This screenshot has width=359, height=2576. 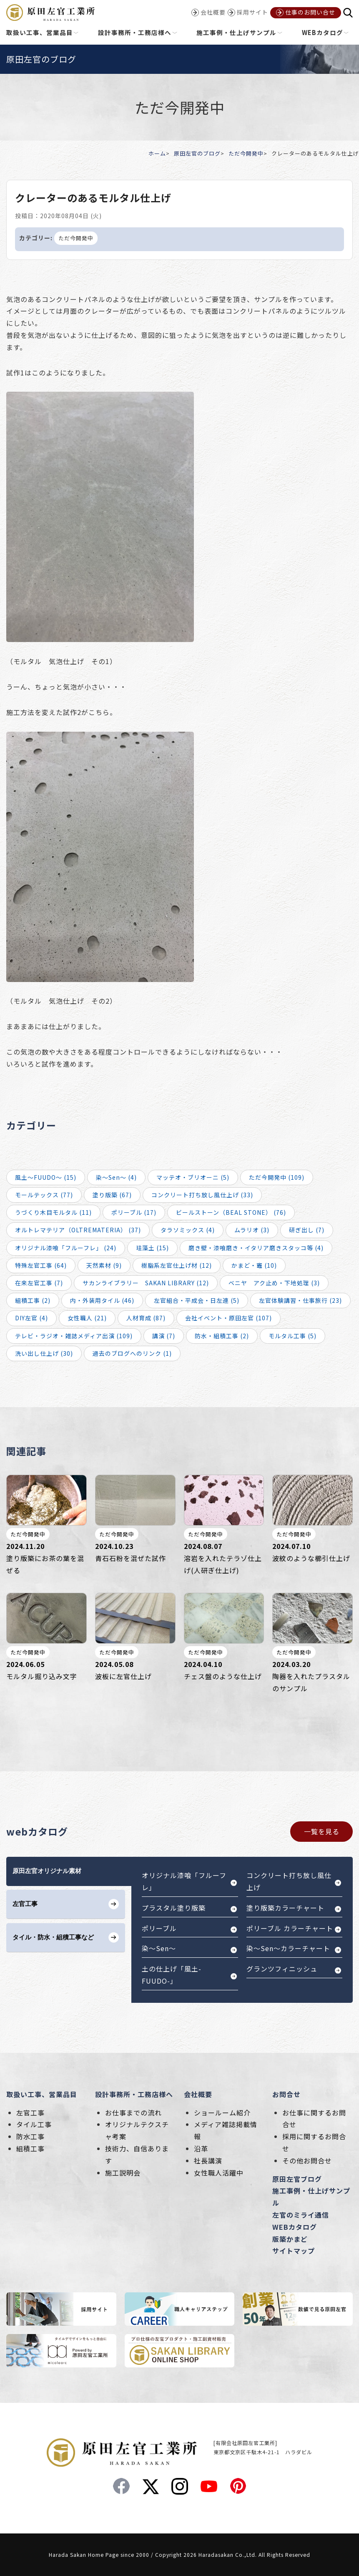 What do you see at coordinates (290, 2239) in the screenshot?
I see `版築かまど` at bounding box center [290, 2239].